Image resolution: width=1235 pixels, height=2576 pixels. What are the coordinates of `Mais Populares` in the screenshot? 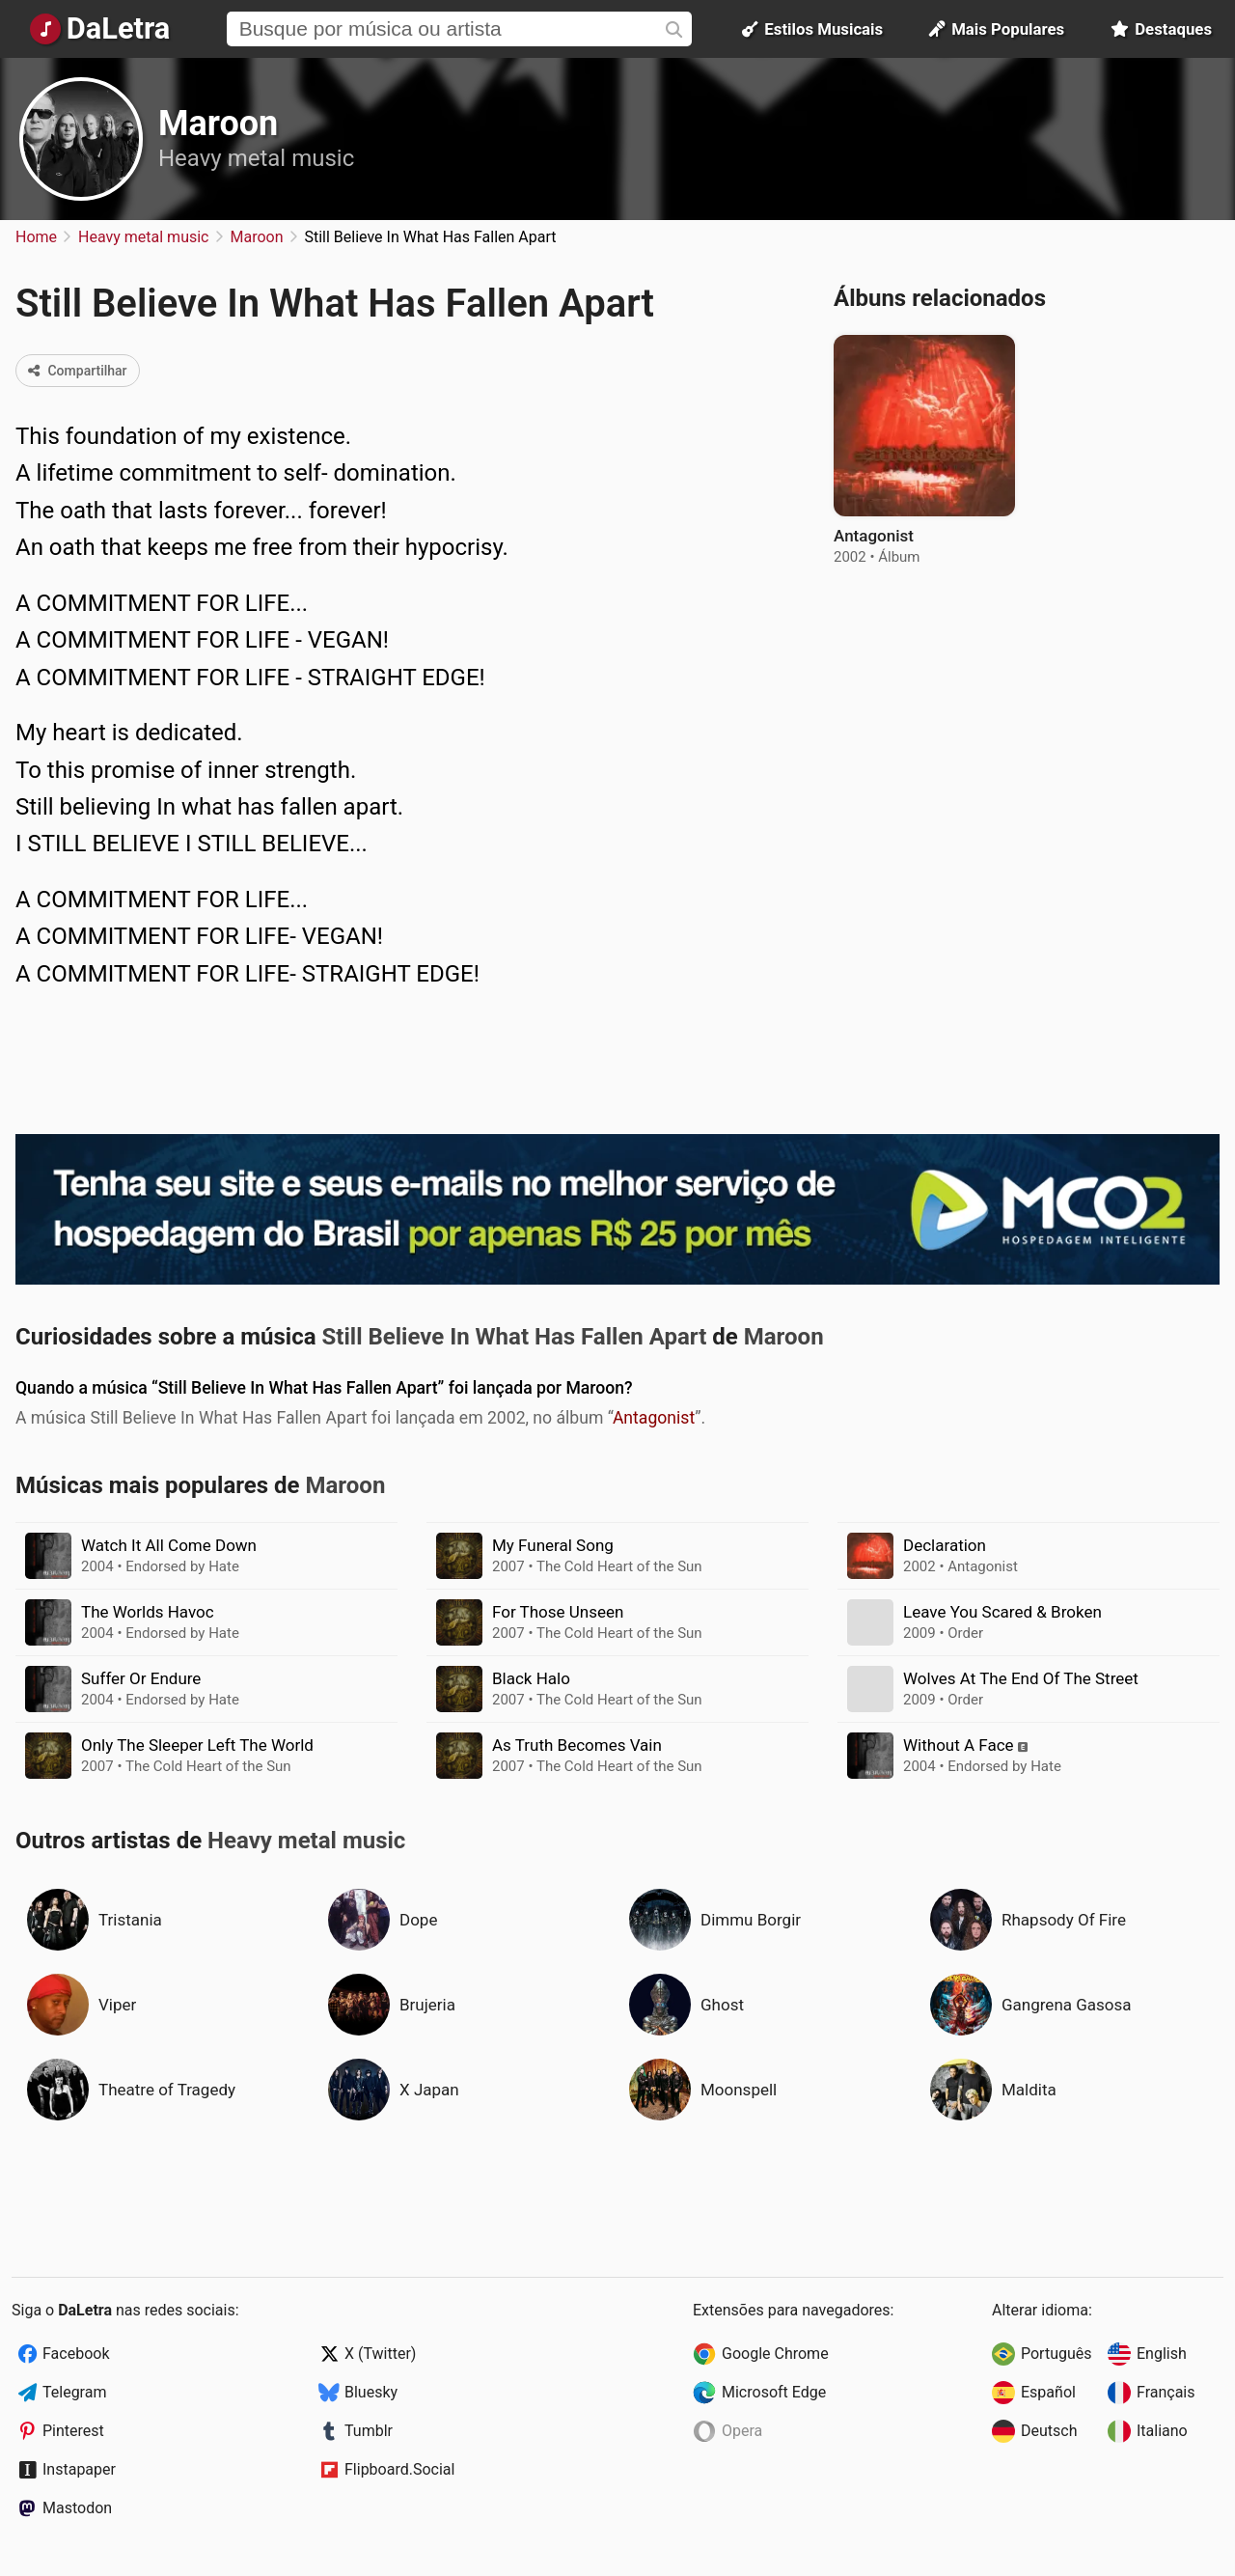 It's located at (996, 29).